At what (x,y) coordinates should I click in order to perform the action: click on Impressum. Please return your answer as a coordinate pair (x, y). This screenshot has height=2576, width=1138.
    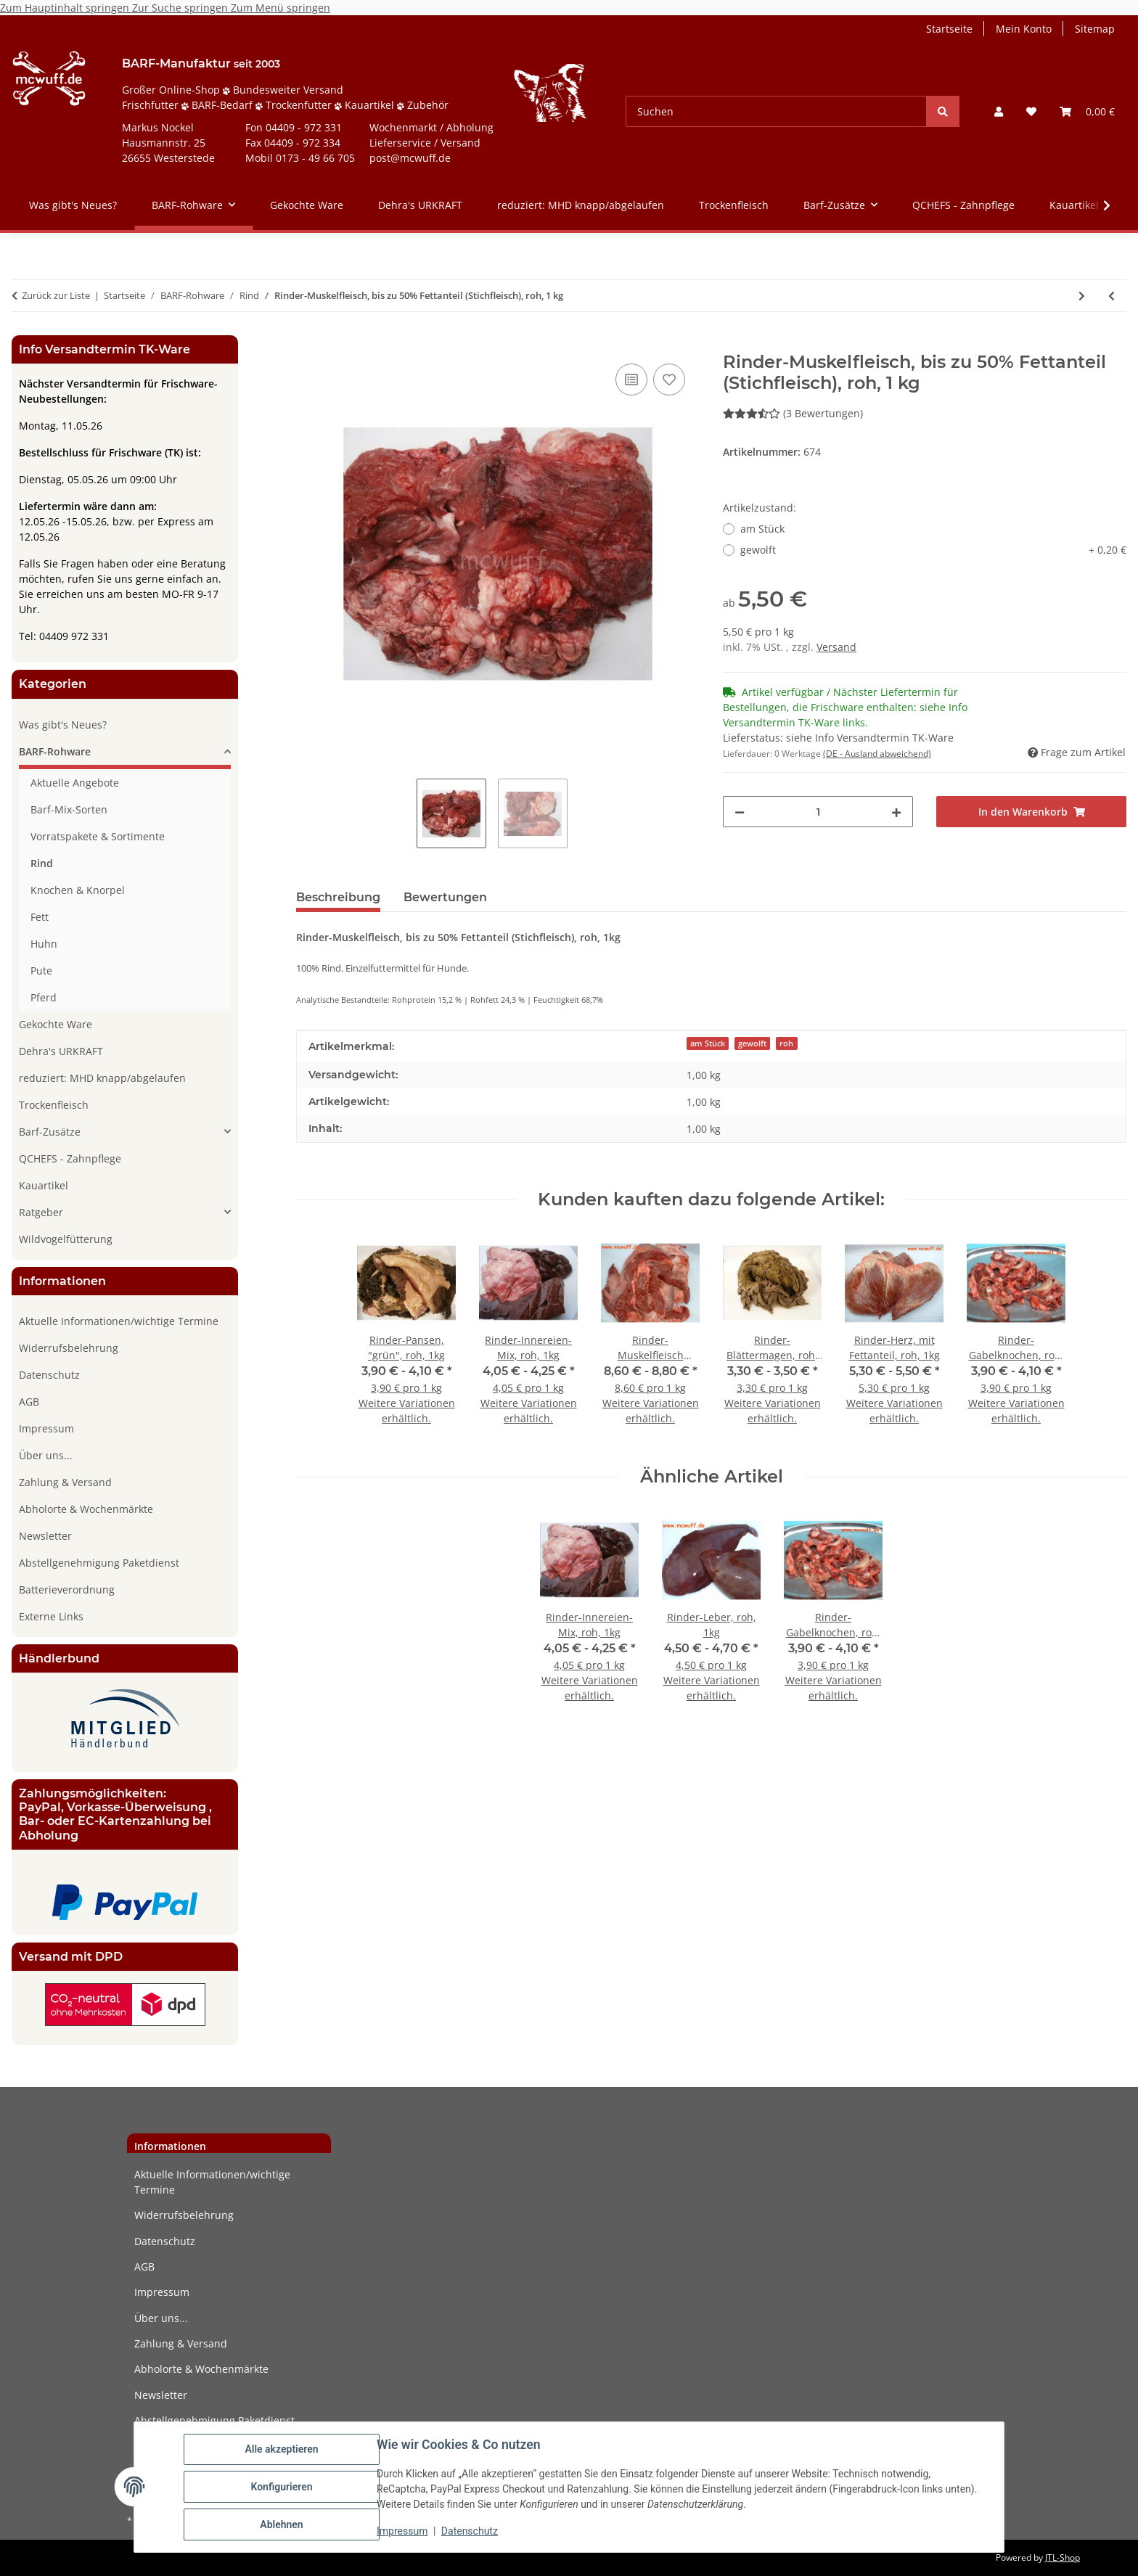
    Looking at the image, I should click on (402, 2531).